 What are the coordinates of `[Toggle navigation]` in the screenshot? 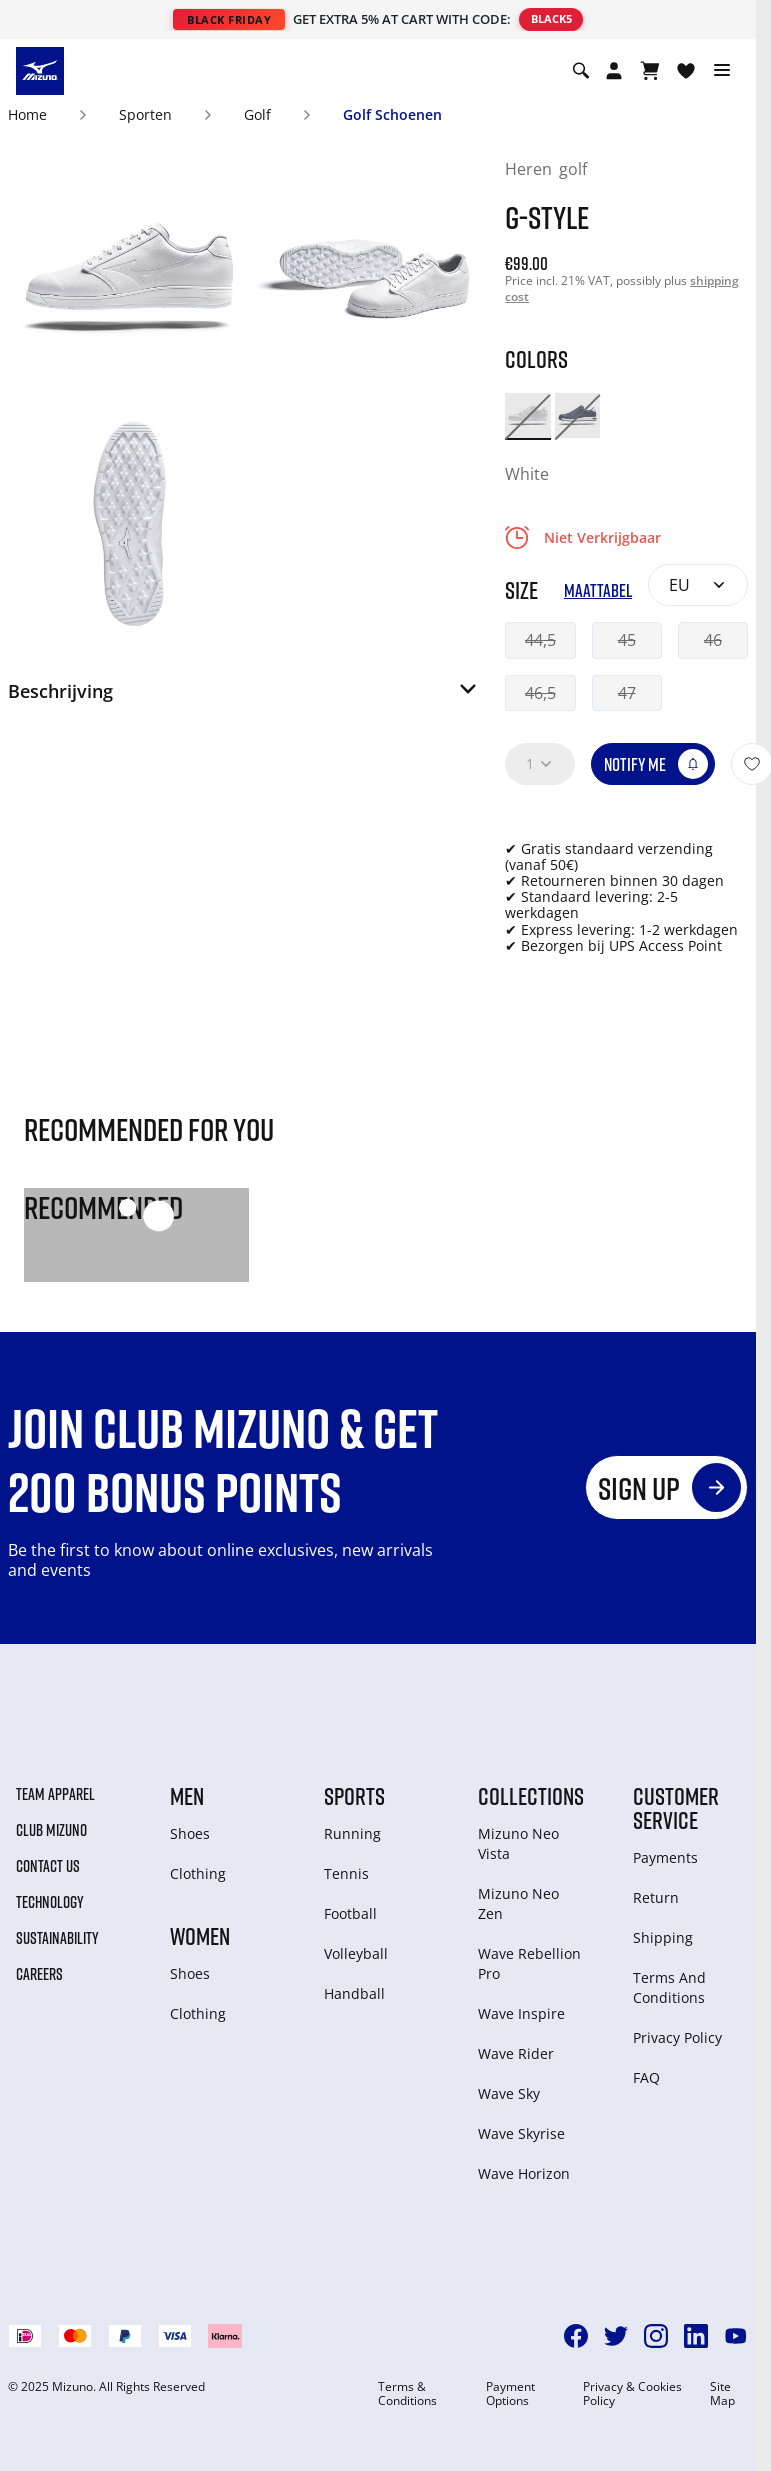 It's located at (722, 71).